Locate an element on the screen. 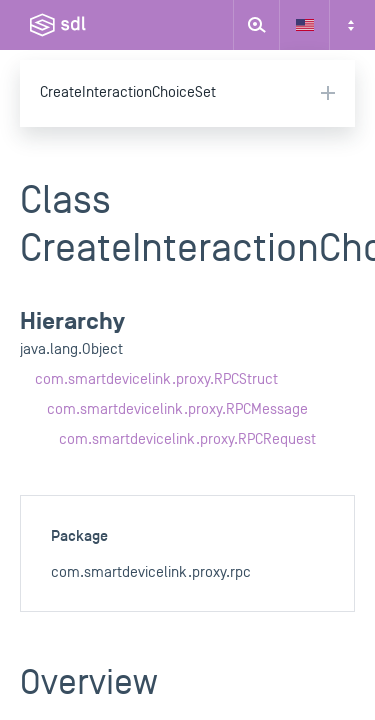 The width and height of the screenshot is (375, 720). com.smartdevicelink.proxy.RPCStruct is located at coordinates (156, 379).